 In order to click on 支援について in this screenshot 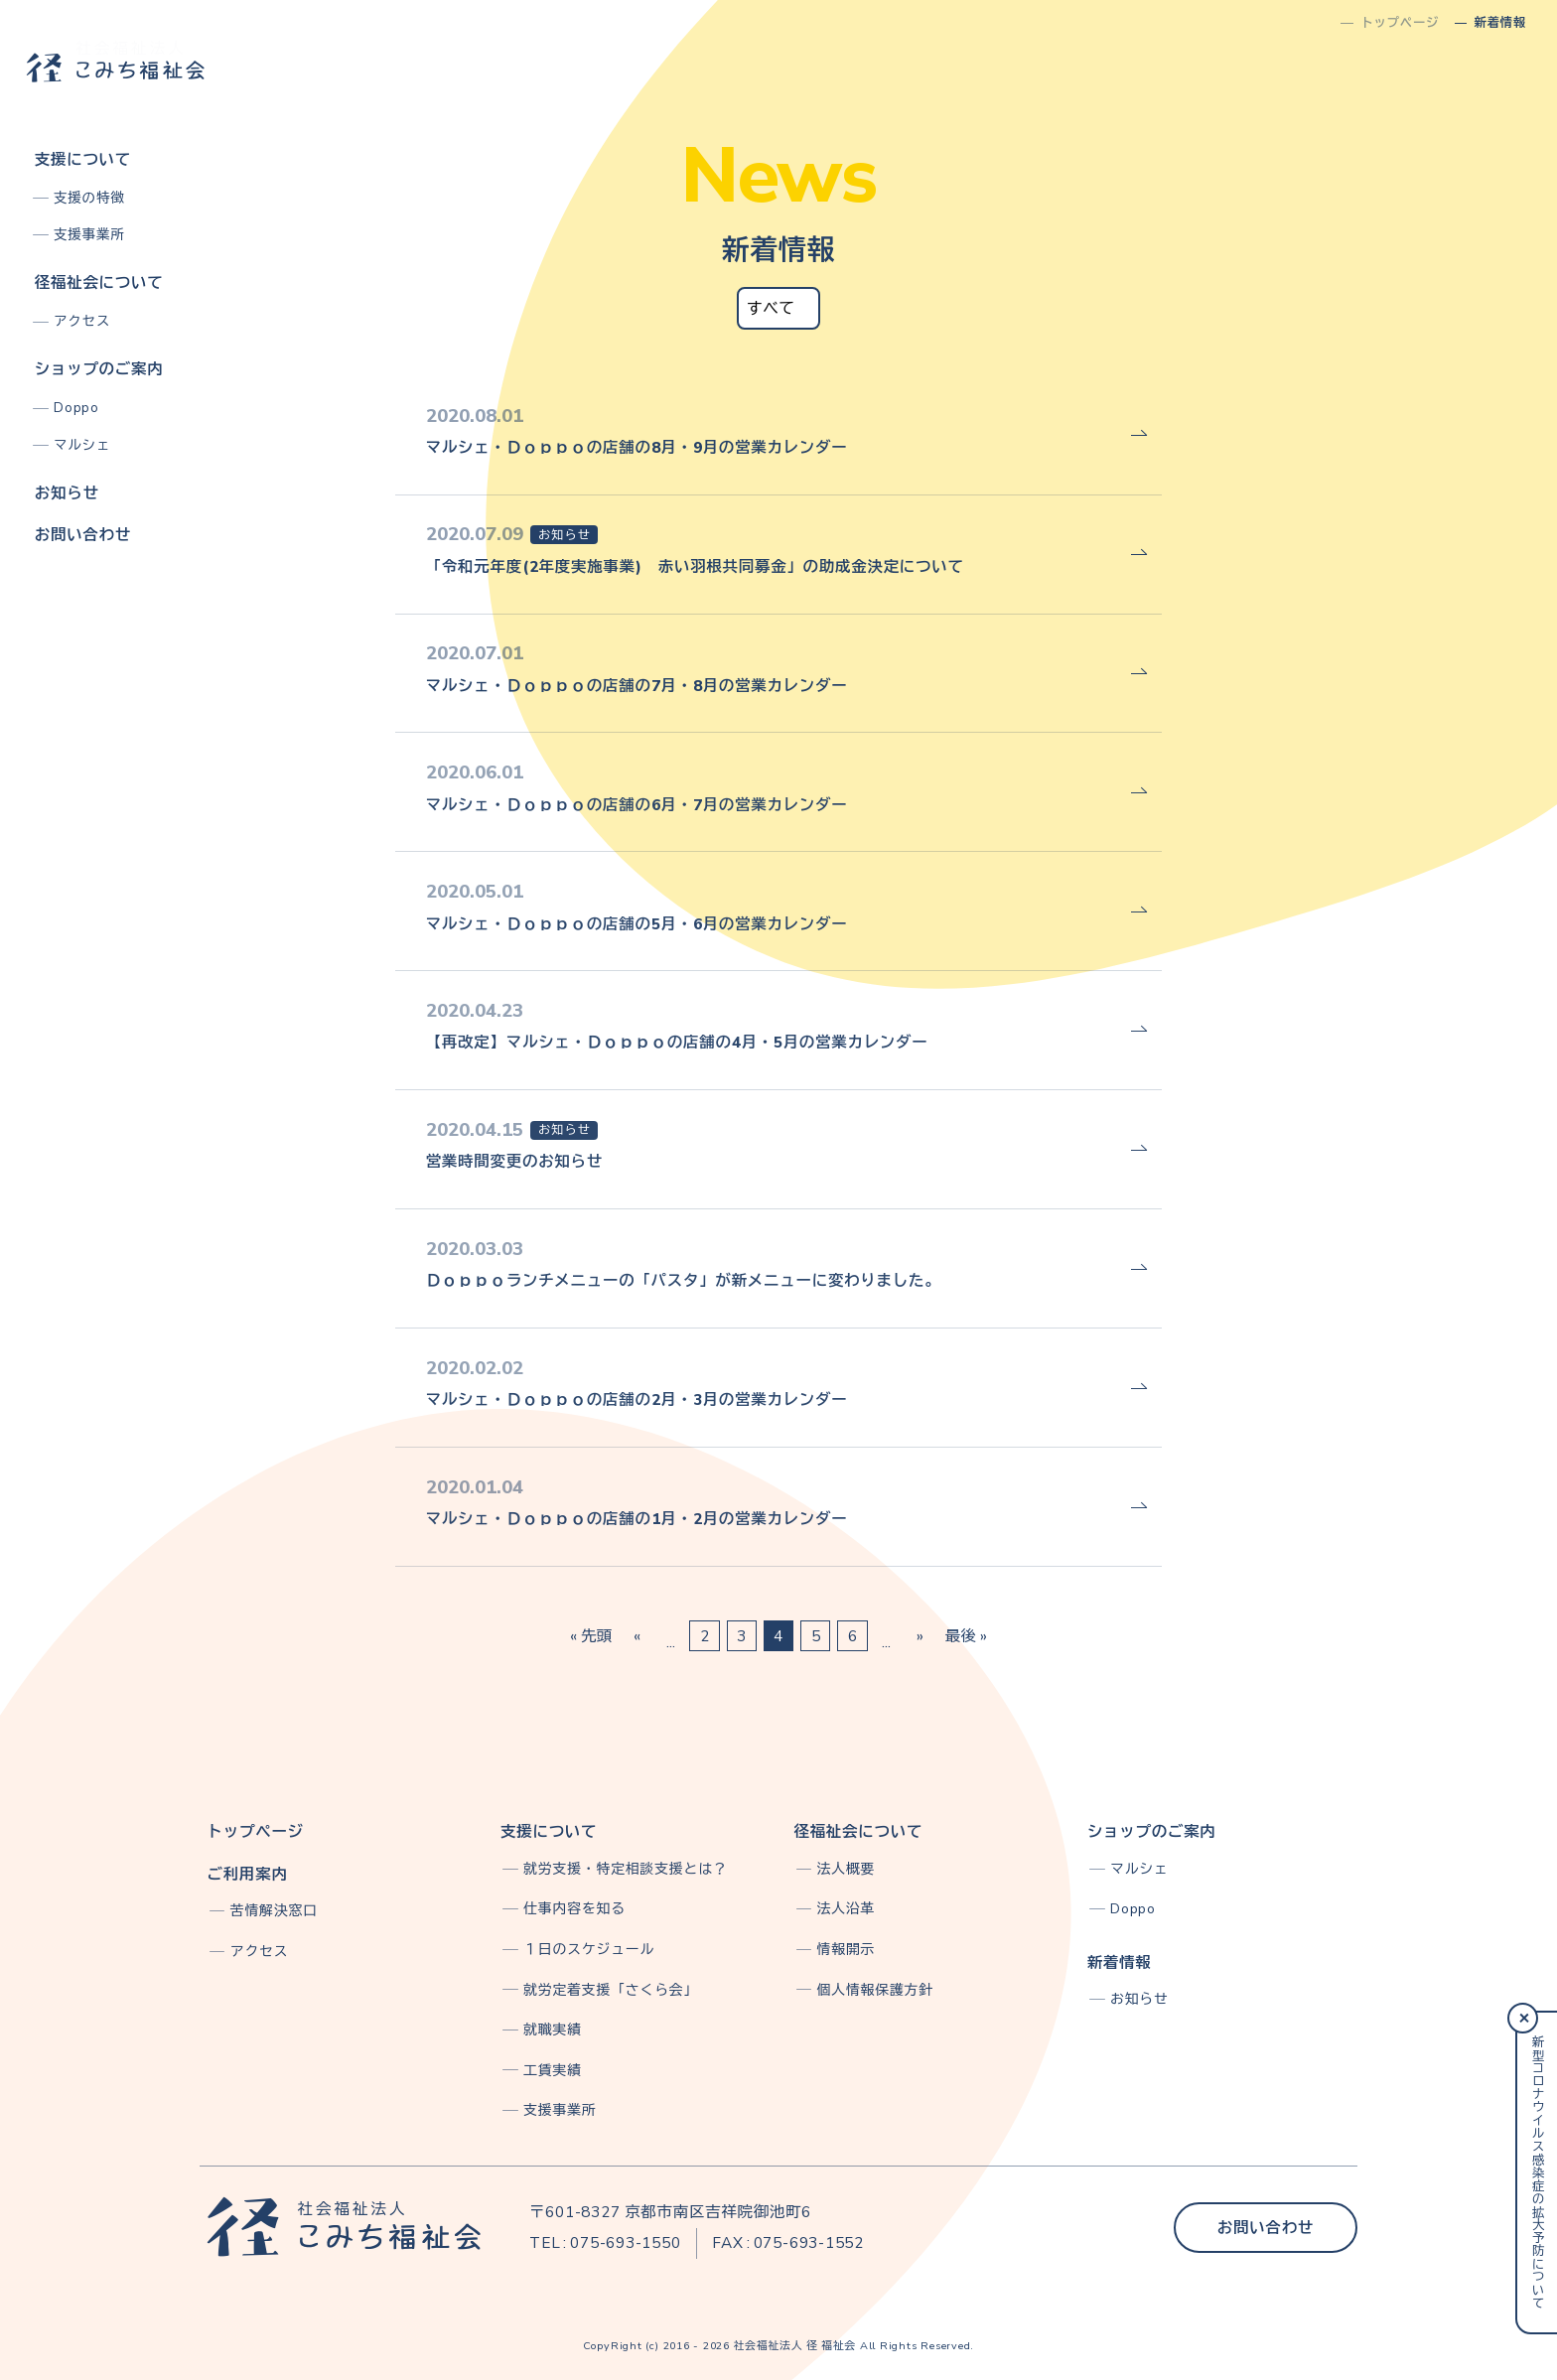, I will do `click(83, 159)`.